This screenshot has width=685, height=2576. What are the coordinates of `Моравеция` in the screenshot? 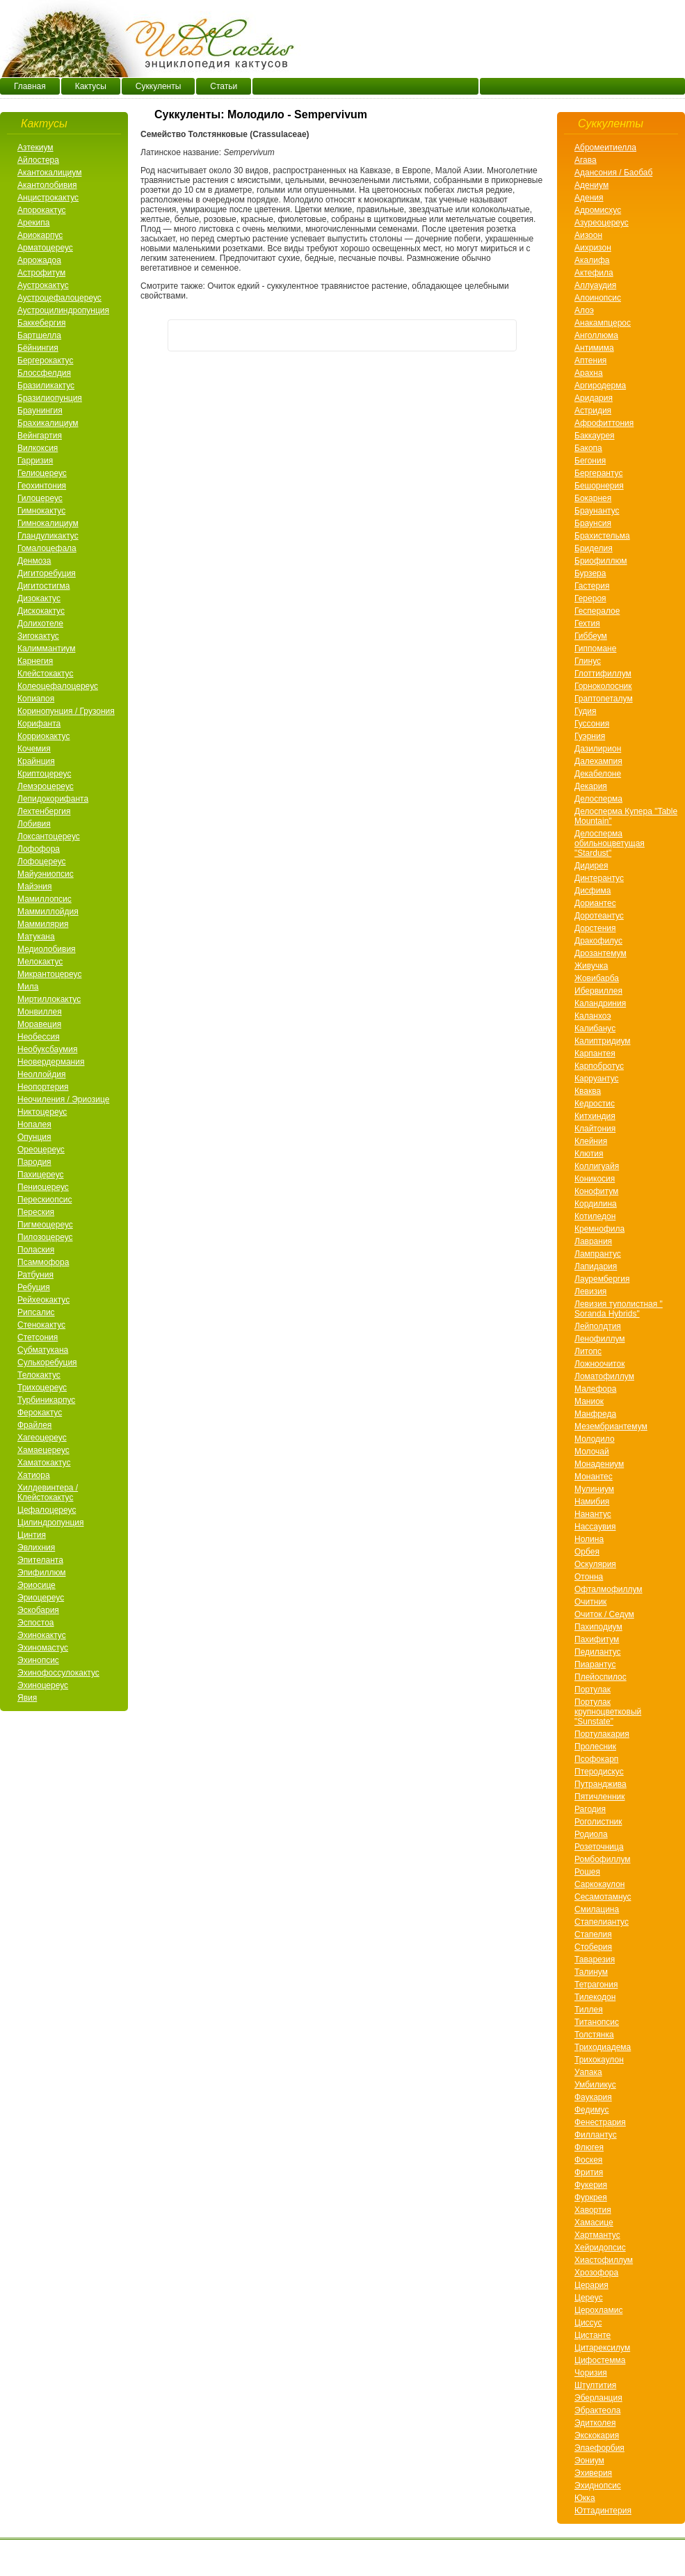 It's located at (39, 1024).